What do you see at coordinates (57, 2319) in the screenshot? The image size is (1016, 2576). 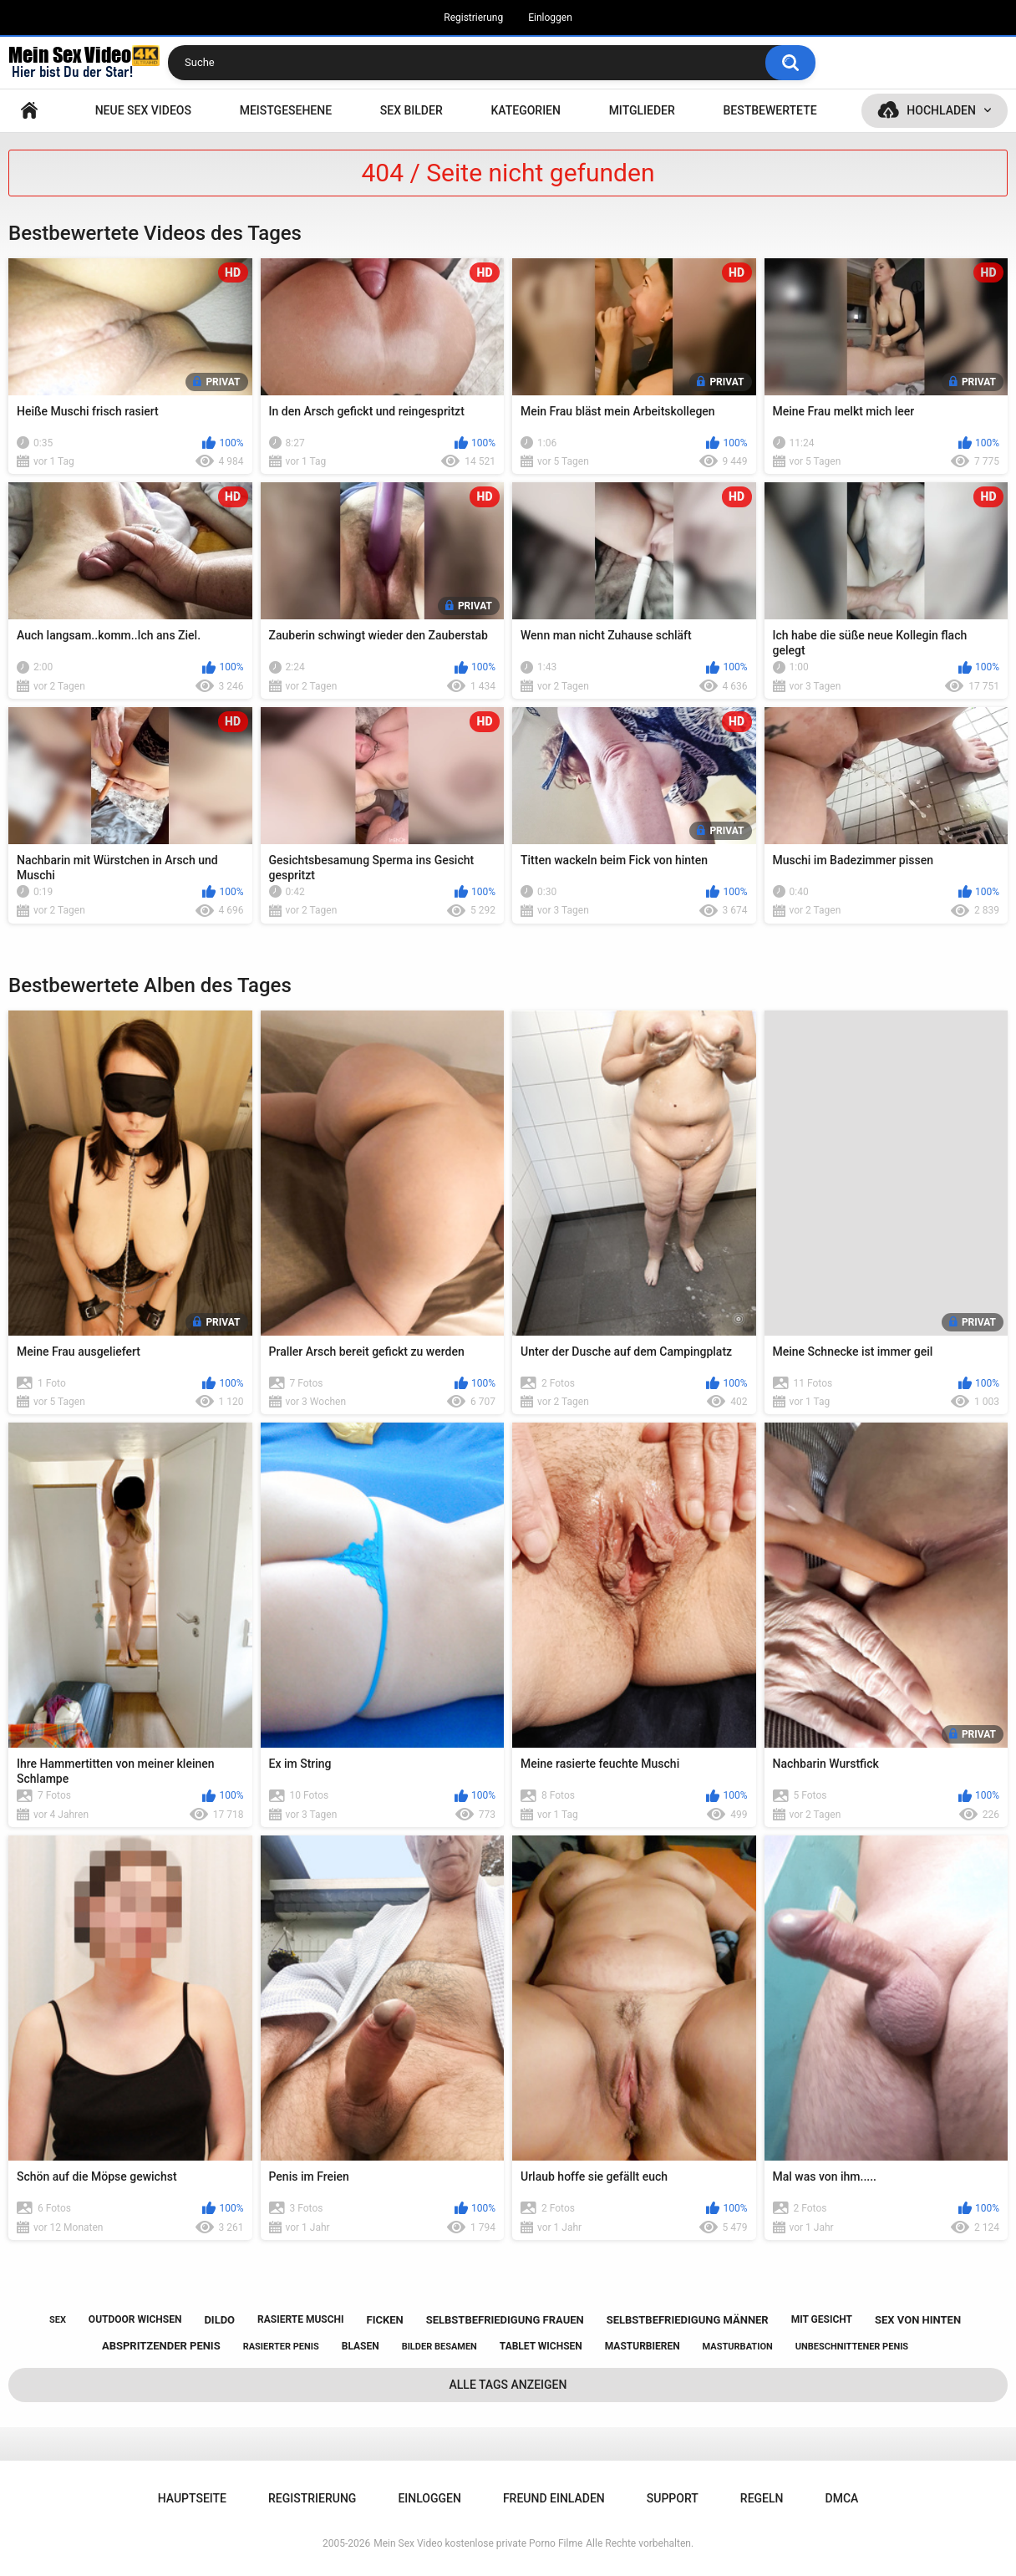 I see `sex` at bounding box center [57, 2319].